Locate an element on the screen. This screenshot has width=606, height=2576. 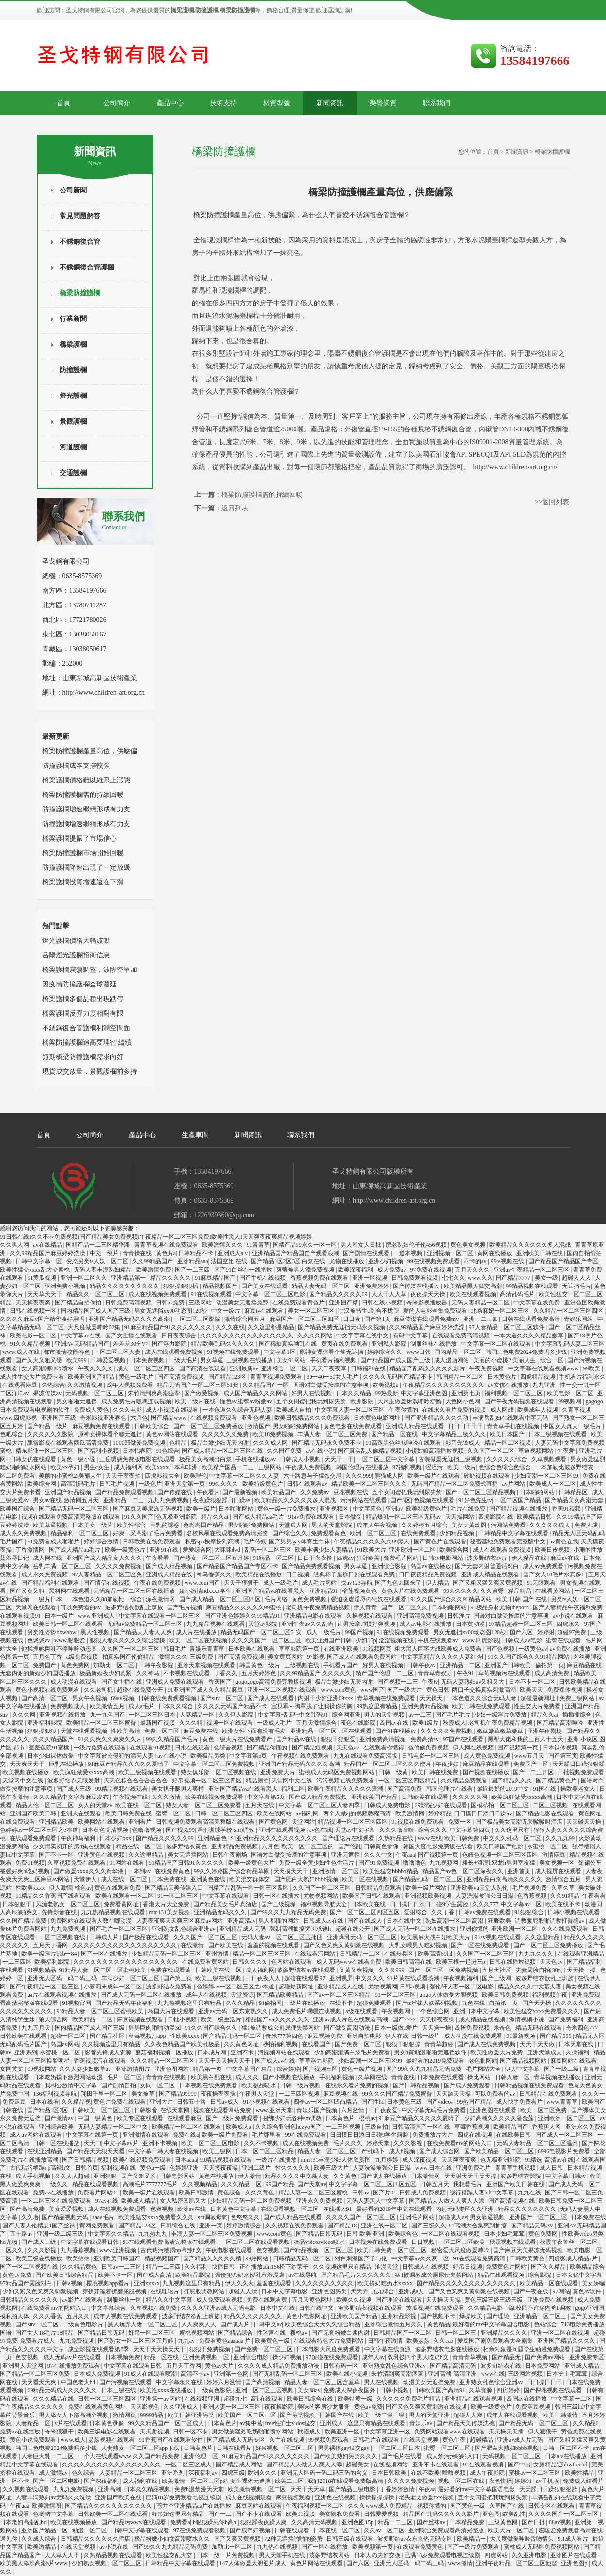
91视频在线免费观看 is located at coordinates (234, 1352).